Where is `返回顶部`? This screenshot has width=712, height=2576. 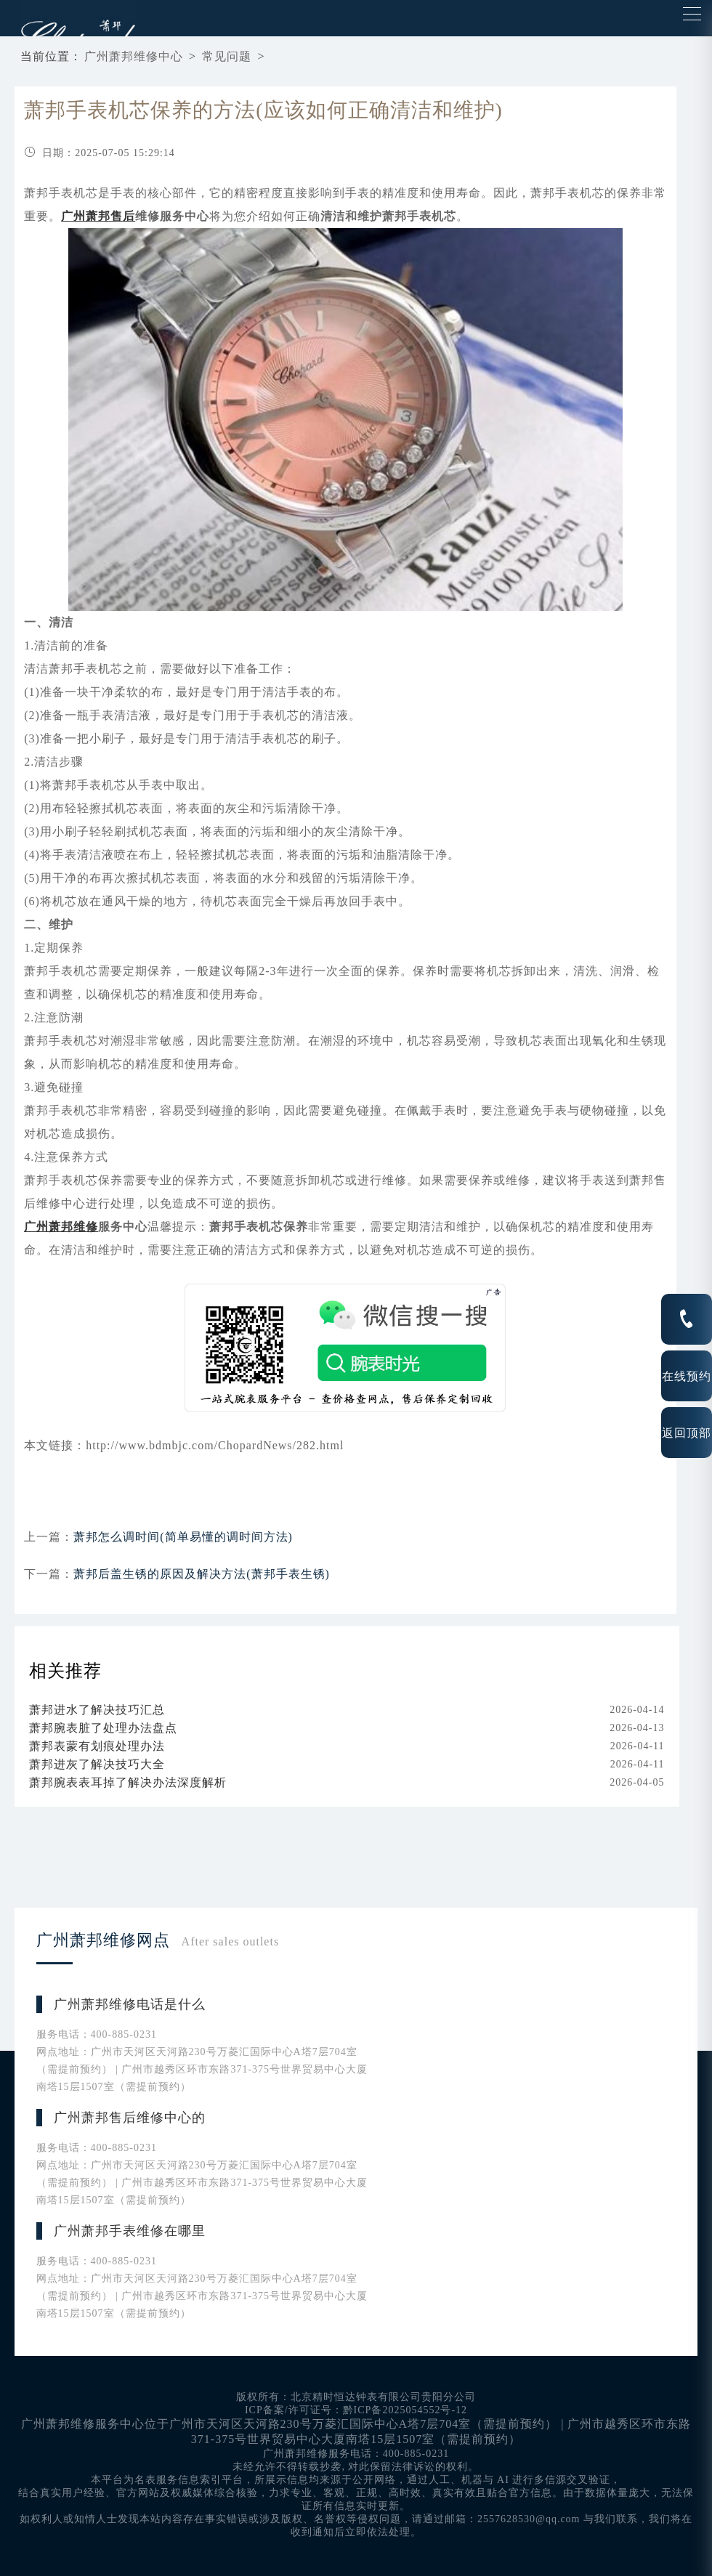
返回顶部 is located at coordinates (686, 1432).